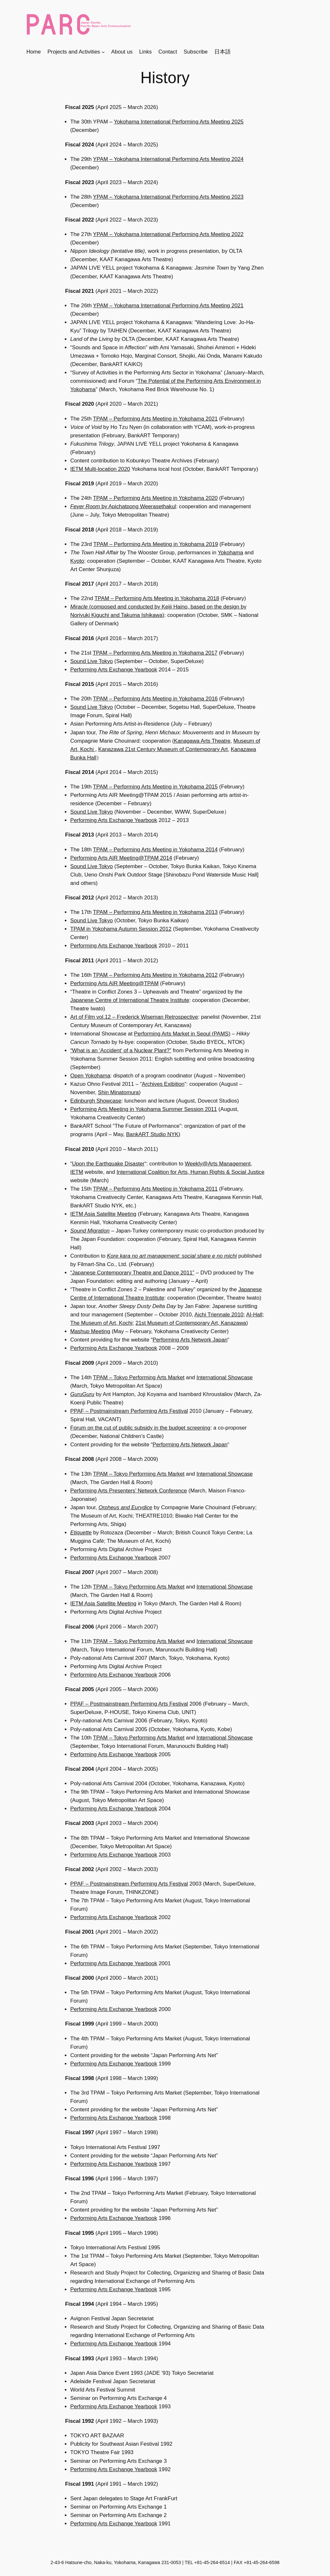 Image resolution: width=330 pixels, height=2576 pixels. I want to click on Yokohama International Performing Arts Meeting 2025, so click(178, 122).